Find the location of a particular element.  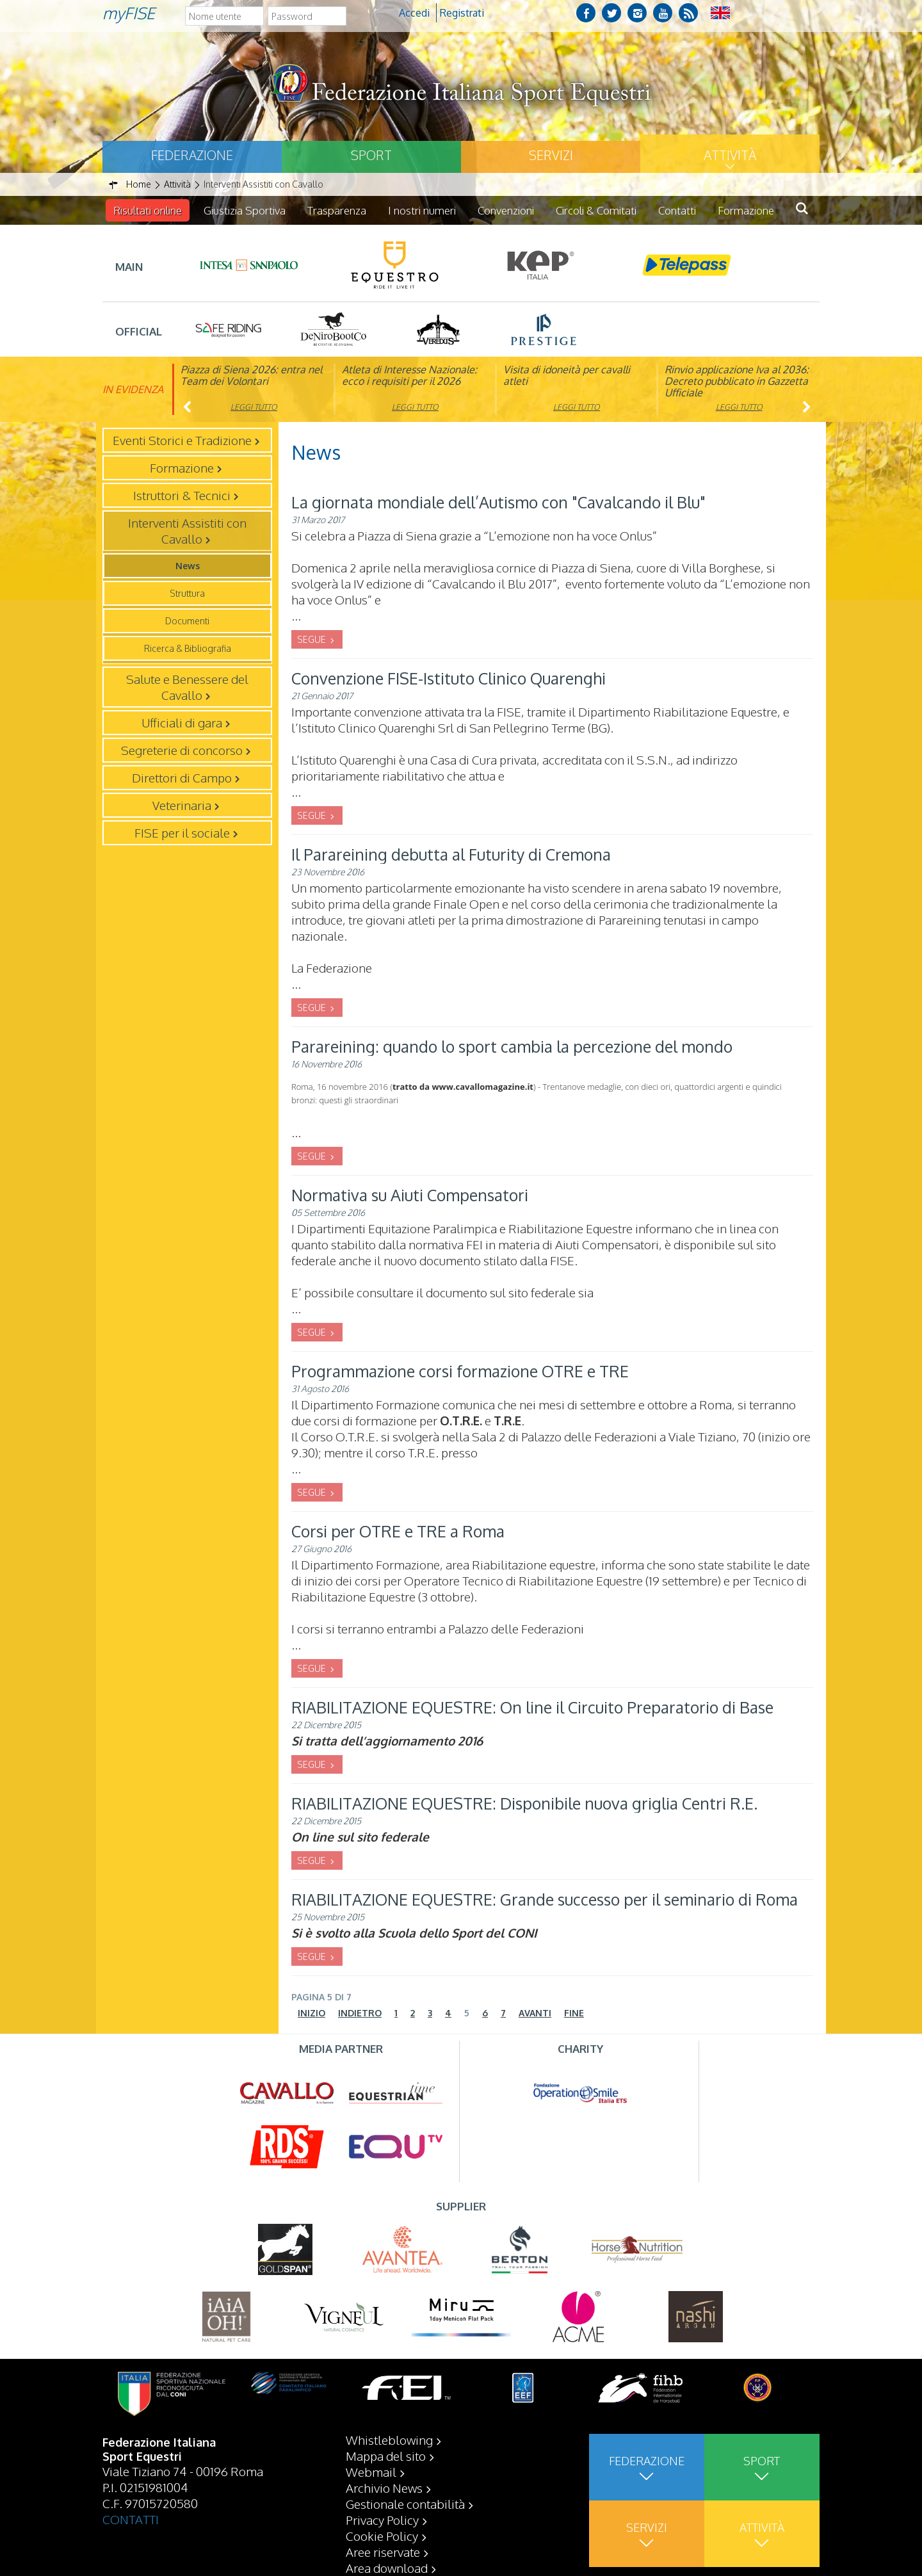

CONTATTI is located at coordinates (130, 2519).